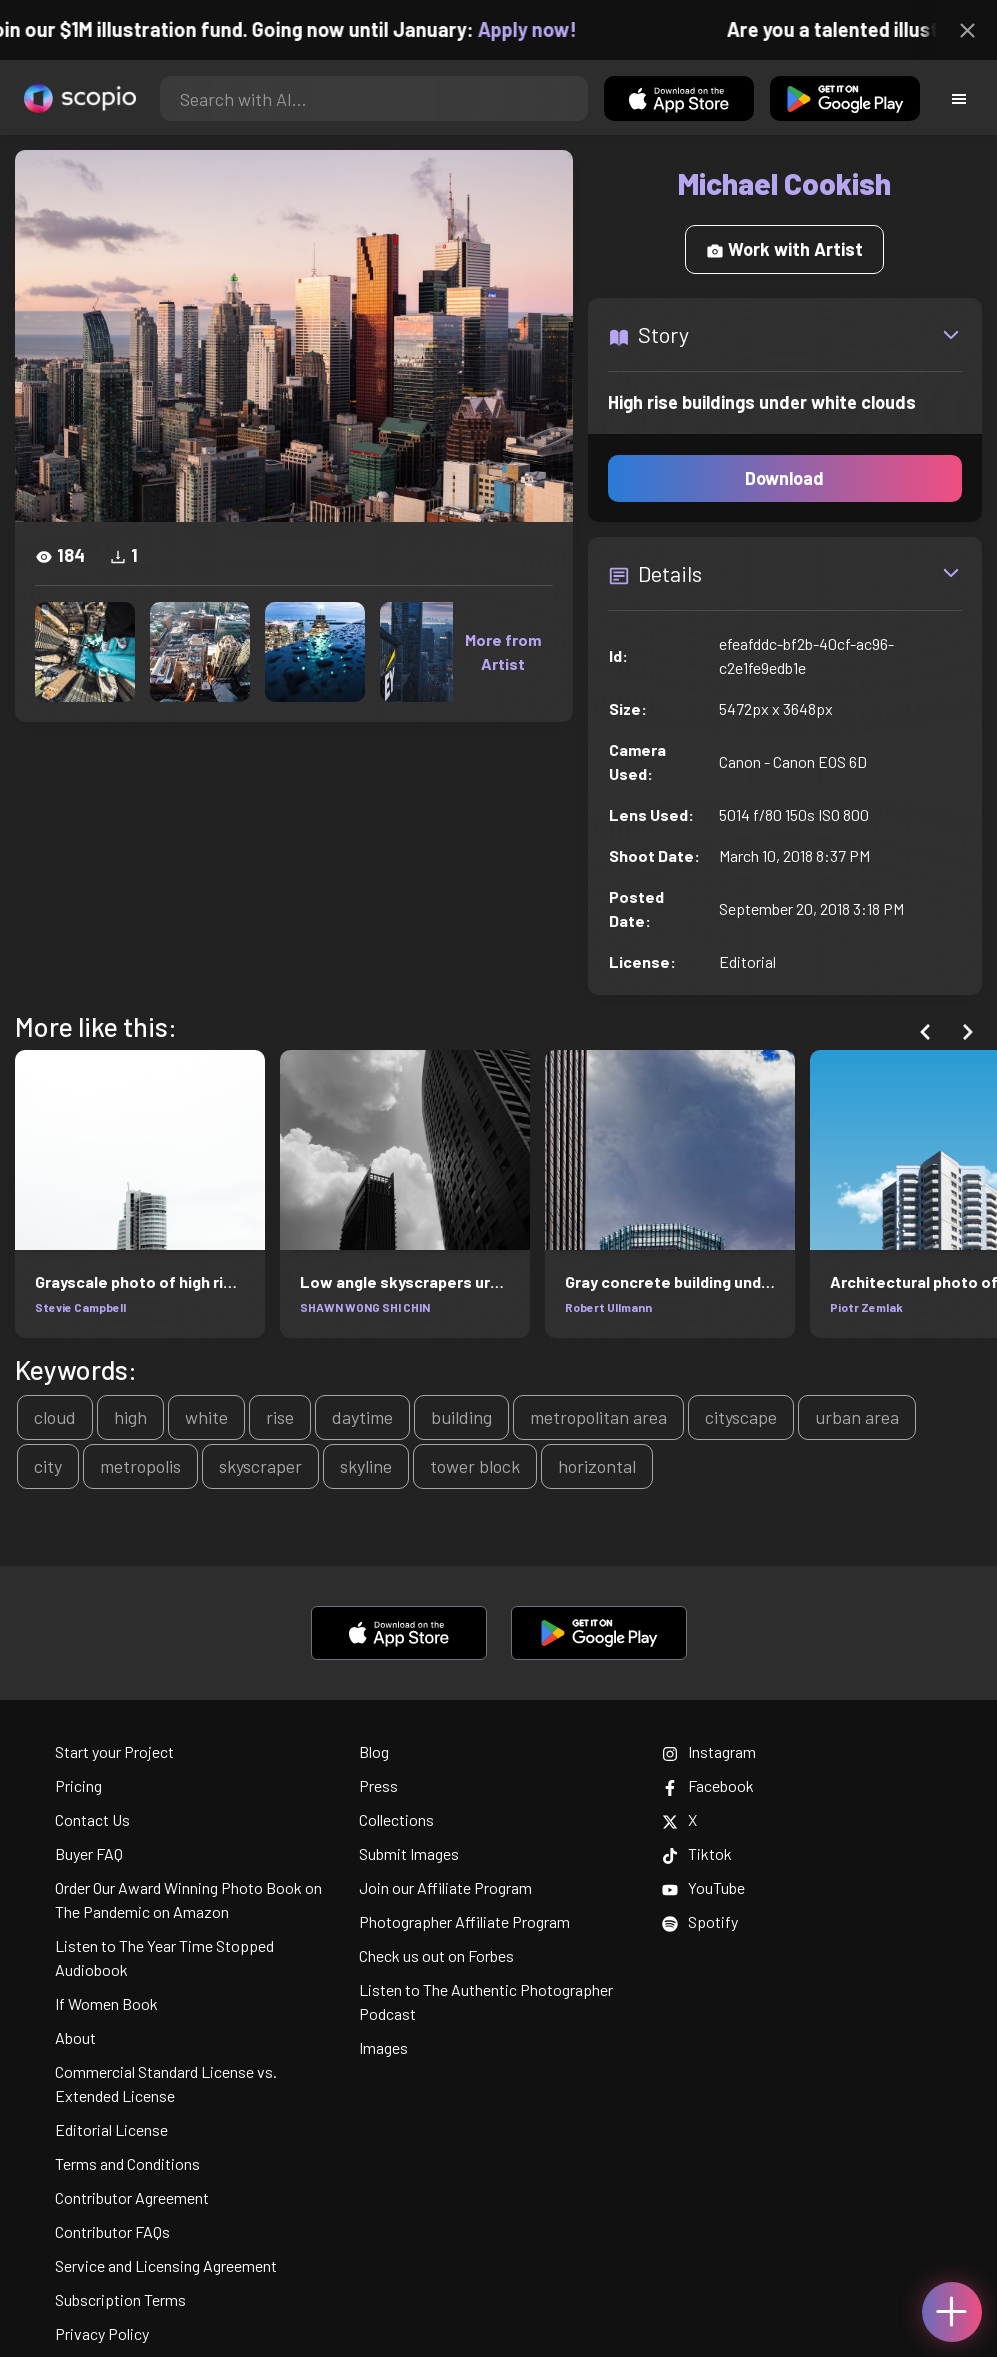 The image size is (997, 2357). Describe the element at coordinates (697, 1853) in the screenshot. I see `Tiktok` at that location.